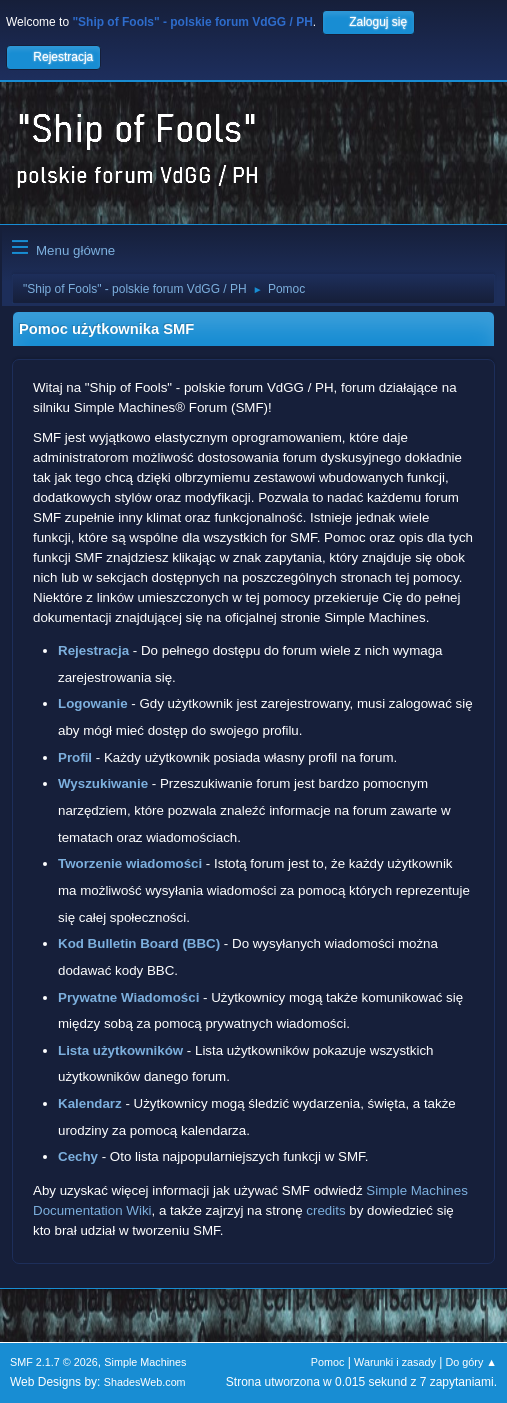 The width and height of the screenshot is (507, 1403). What do you see at coordinates (120, 1050) in the screenshot?
I see `Lista użytkowników` at bounding box center [120, 1050].